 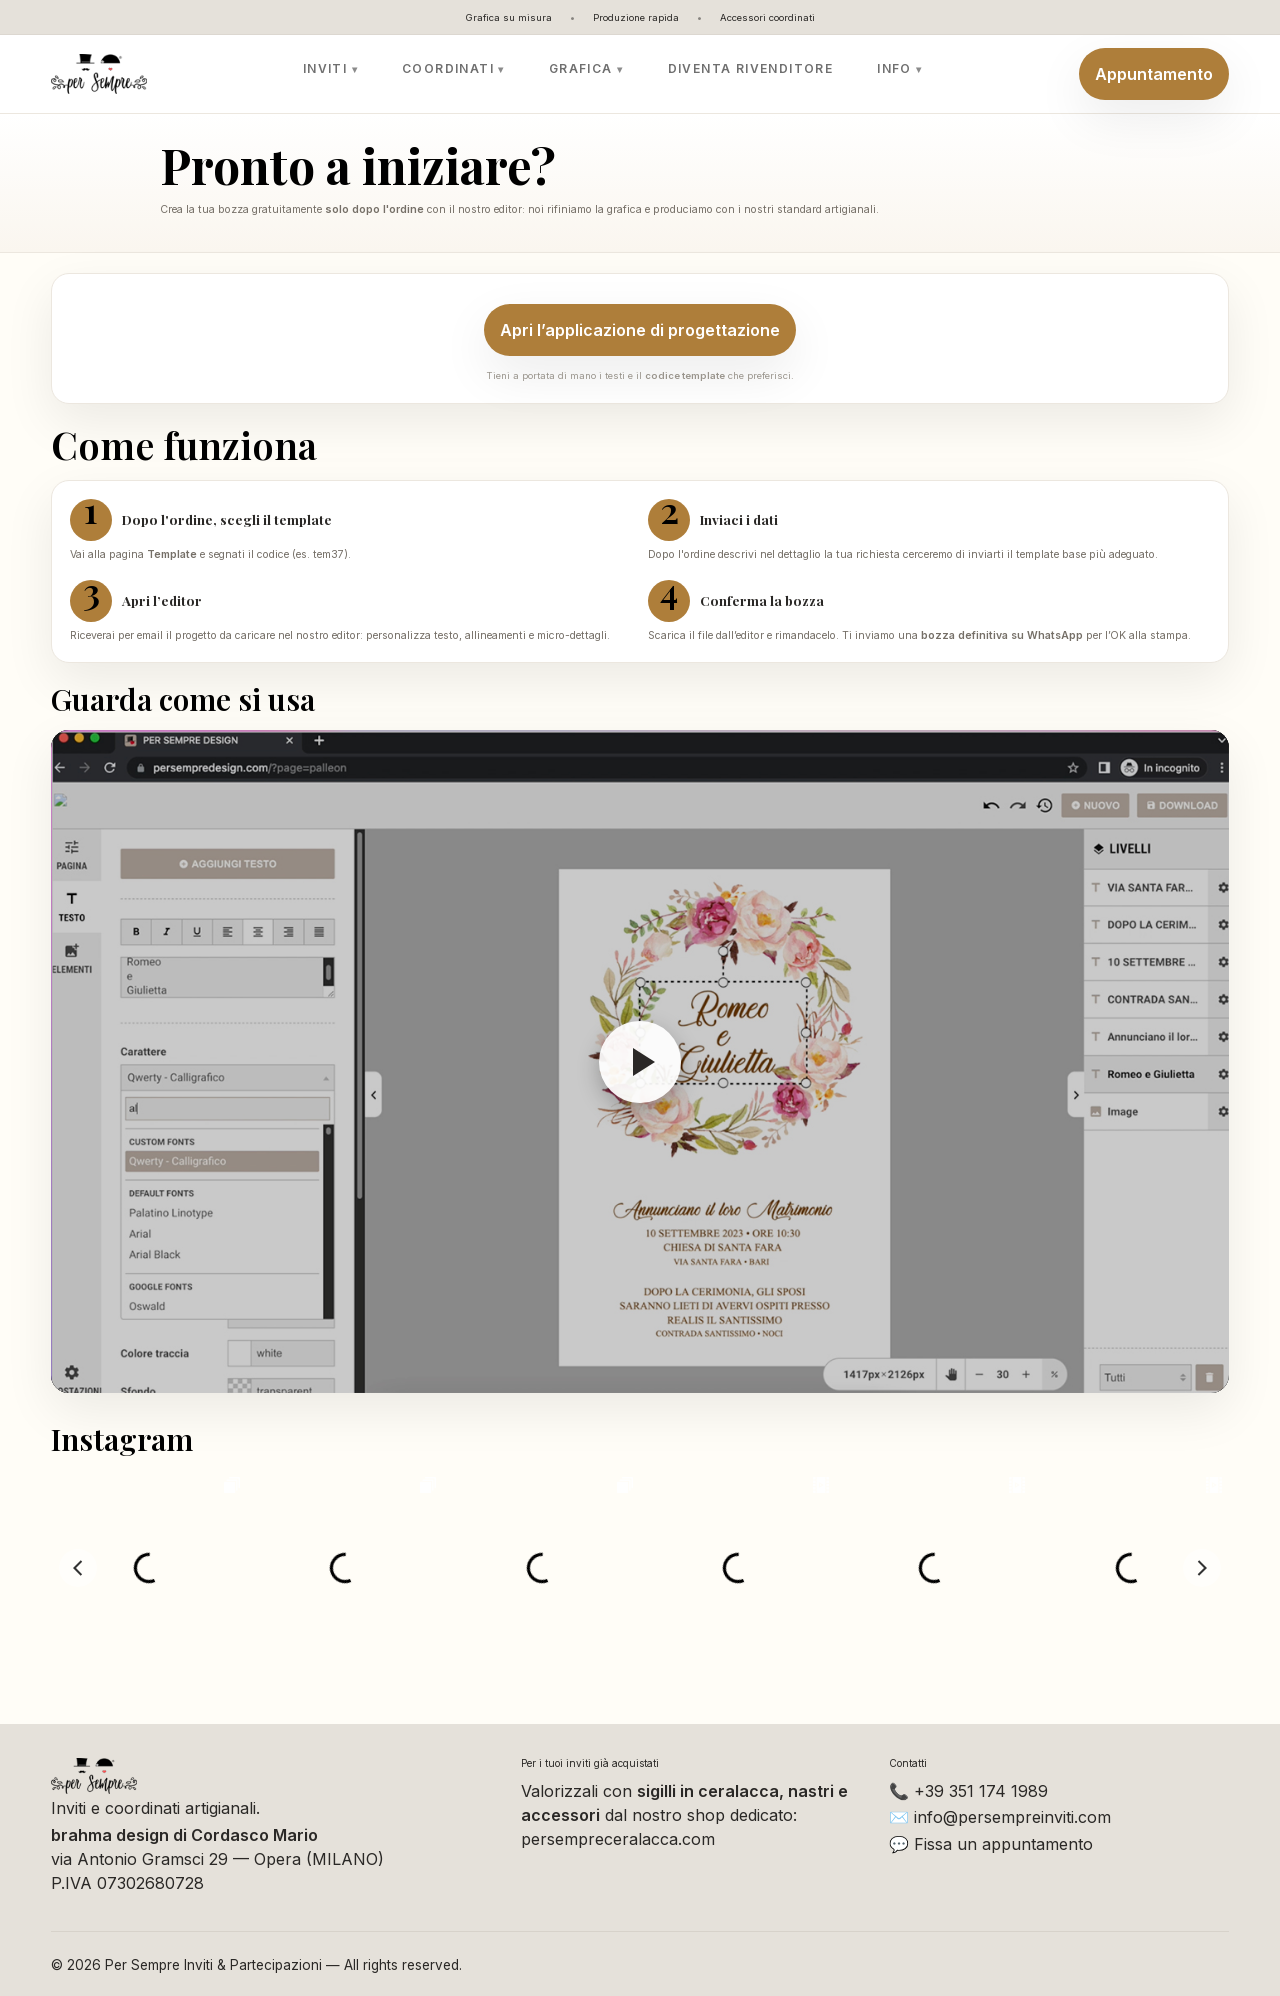 I want to click on Coordinati, so click(x=448, y=68).